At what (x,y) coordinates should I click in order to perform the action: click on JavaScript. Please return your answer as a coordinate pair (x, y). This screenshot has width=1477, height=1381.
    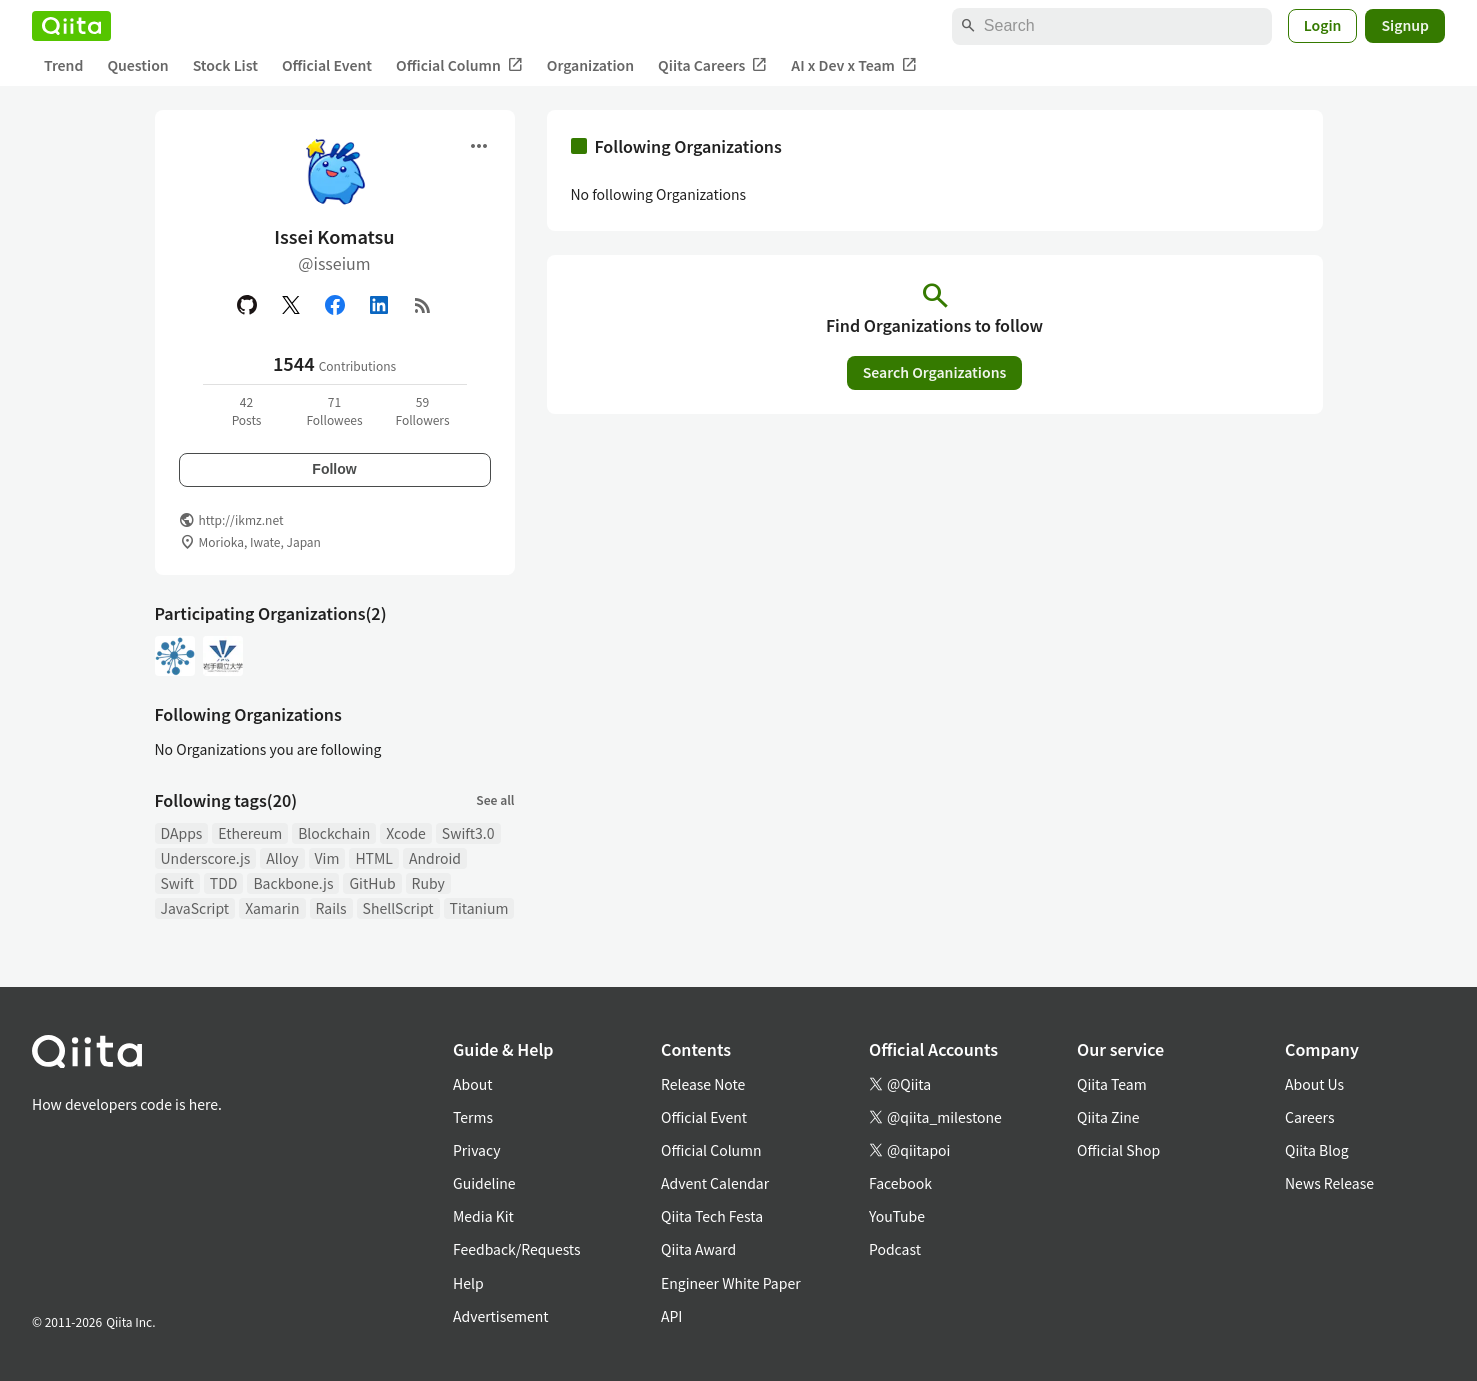
    Looking at the image, I should click on (195, 908).